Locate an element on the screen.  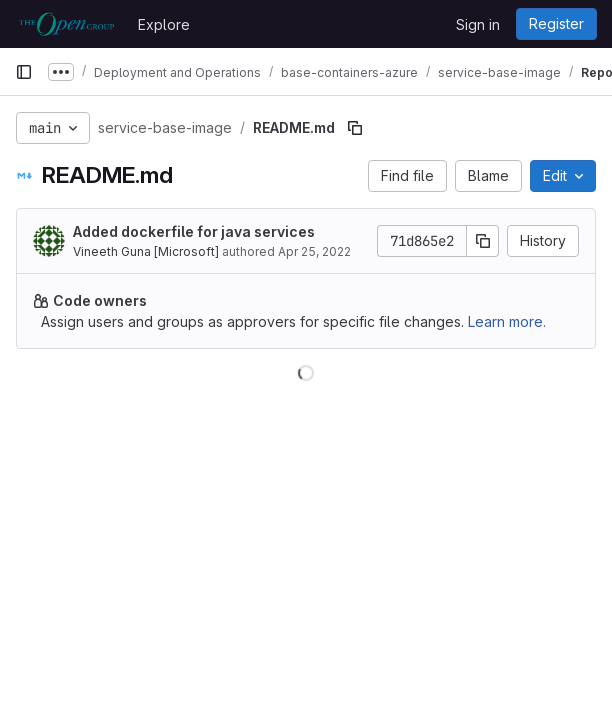
[Primary navigation sidebar] is located at coordinates (24, 72).